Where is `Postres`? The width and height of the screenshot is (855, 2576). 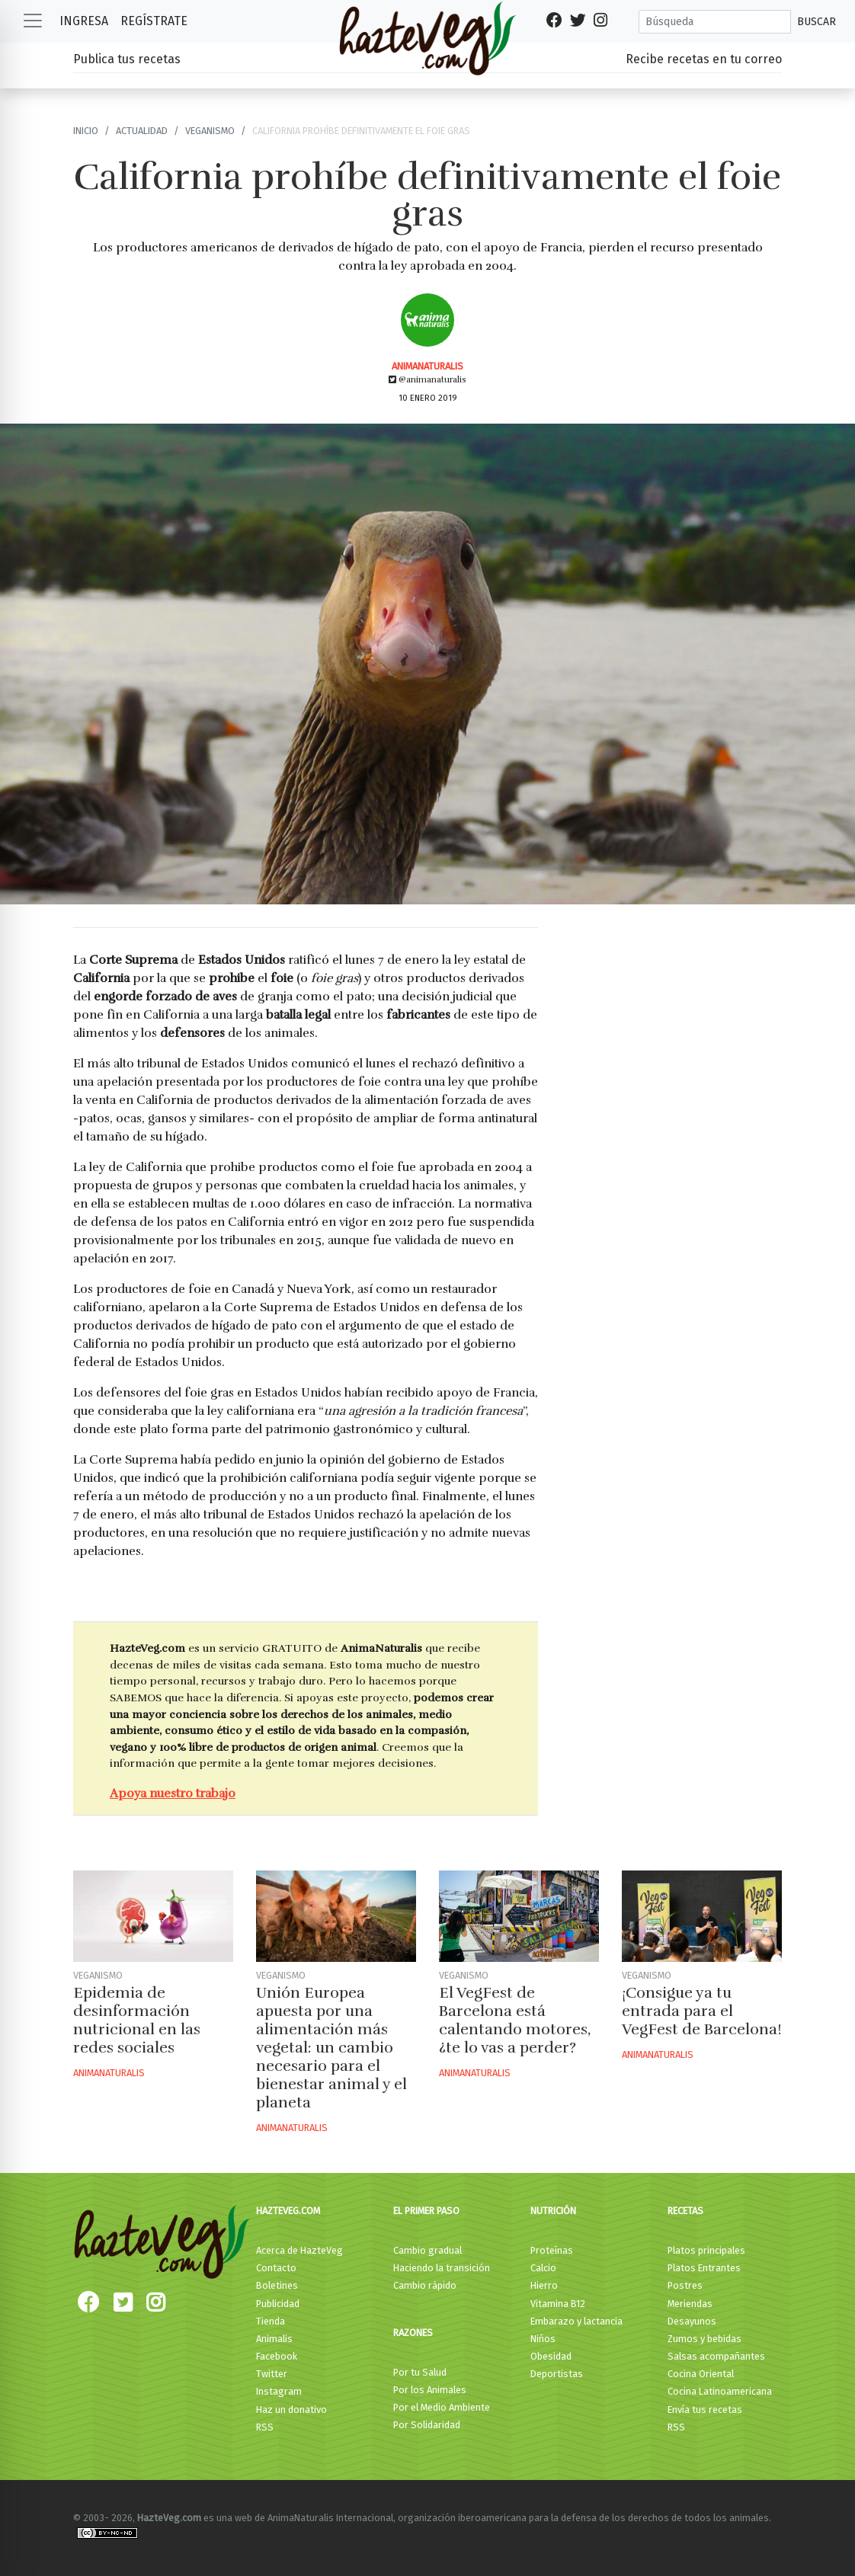
Postres is located at coordinates (685, 2285).